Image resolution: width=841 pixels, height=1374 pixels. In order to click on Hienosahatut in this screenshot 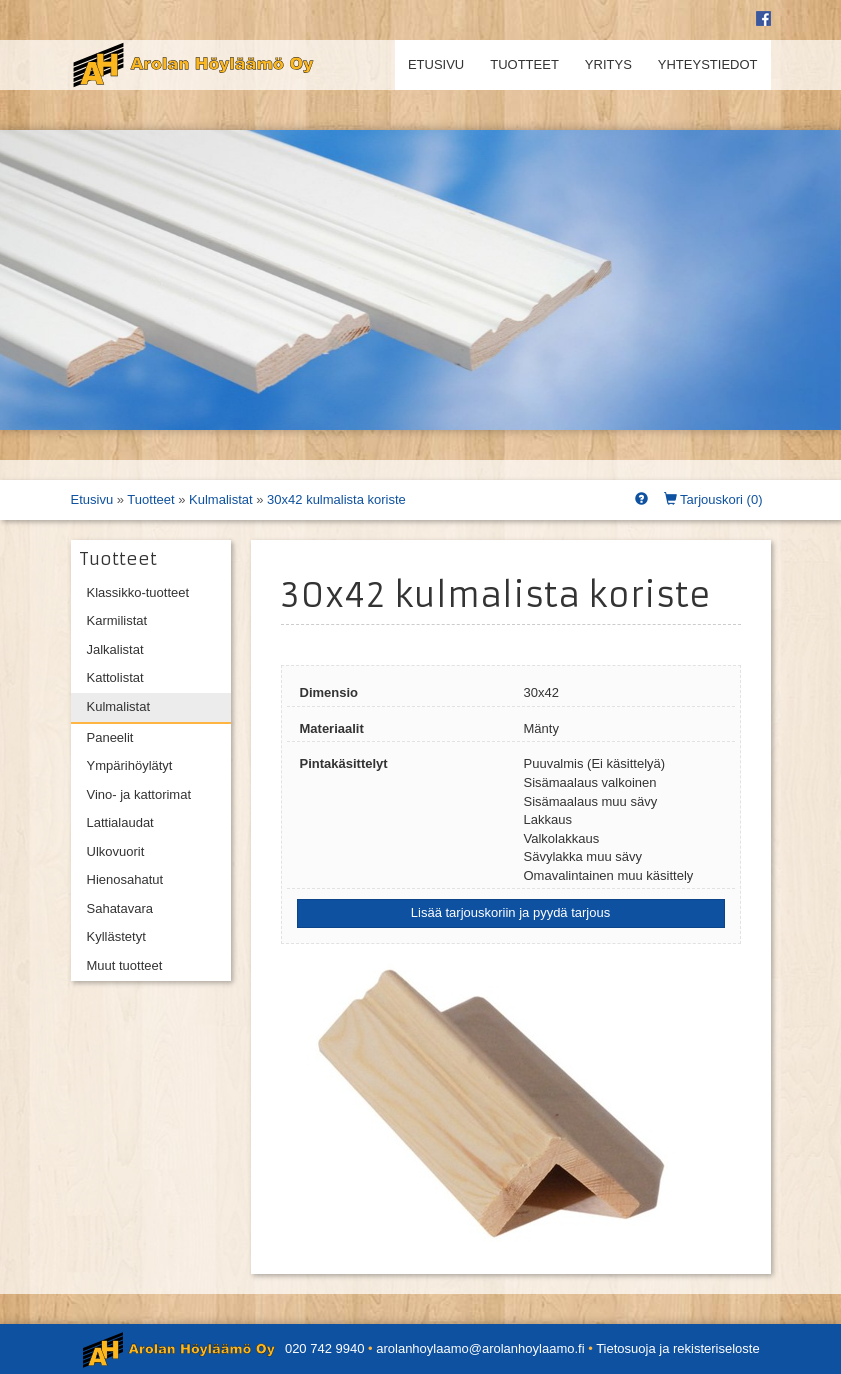, I will do `click(125, 879)`.